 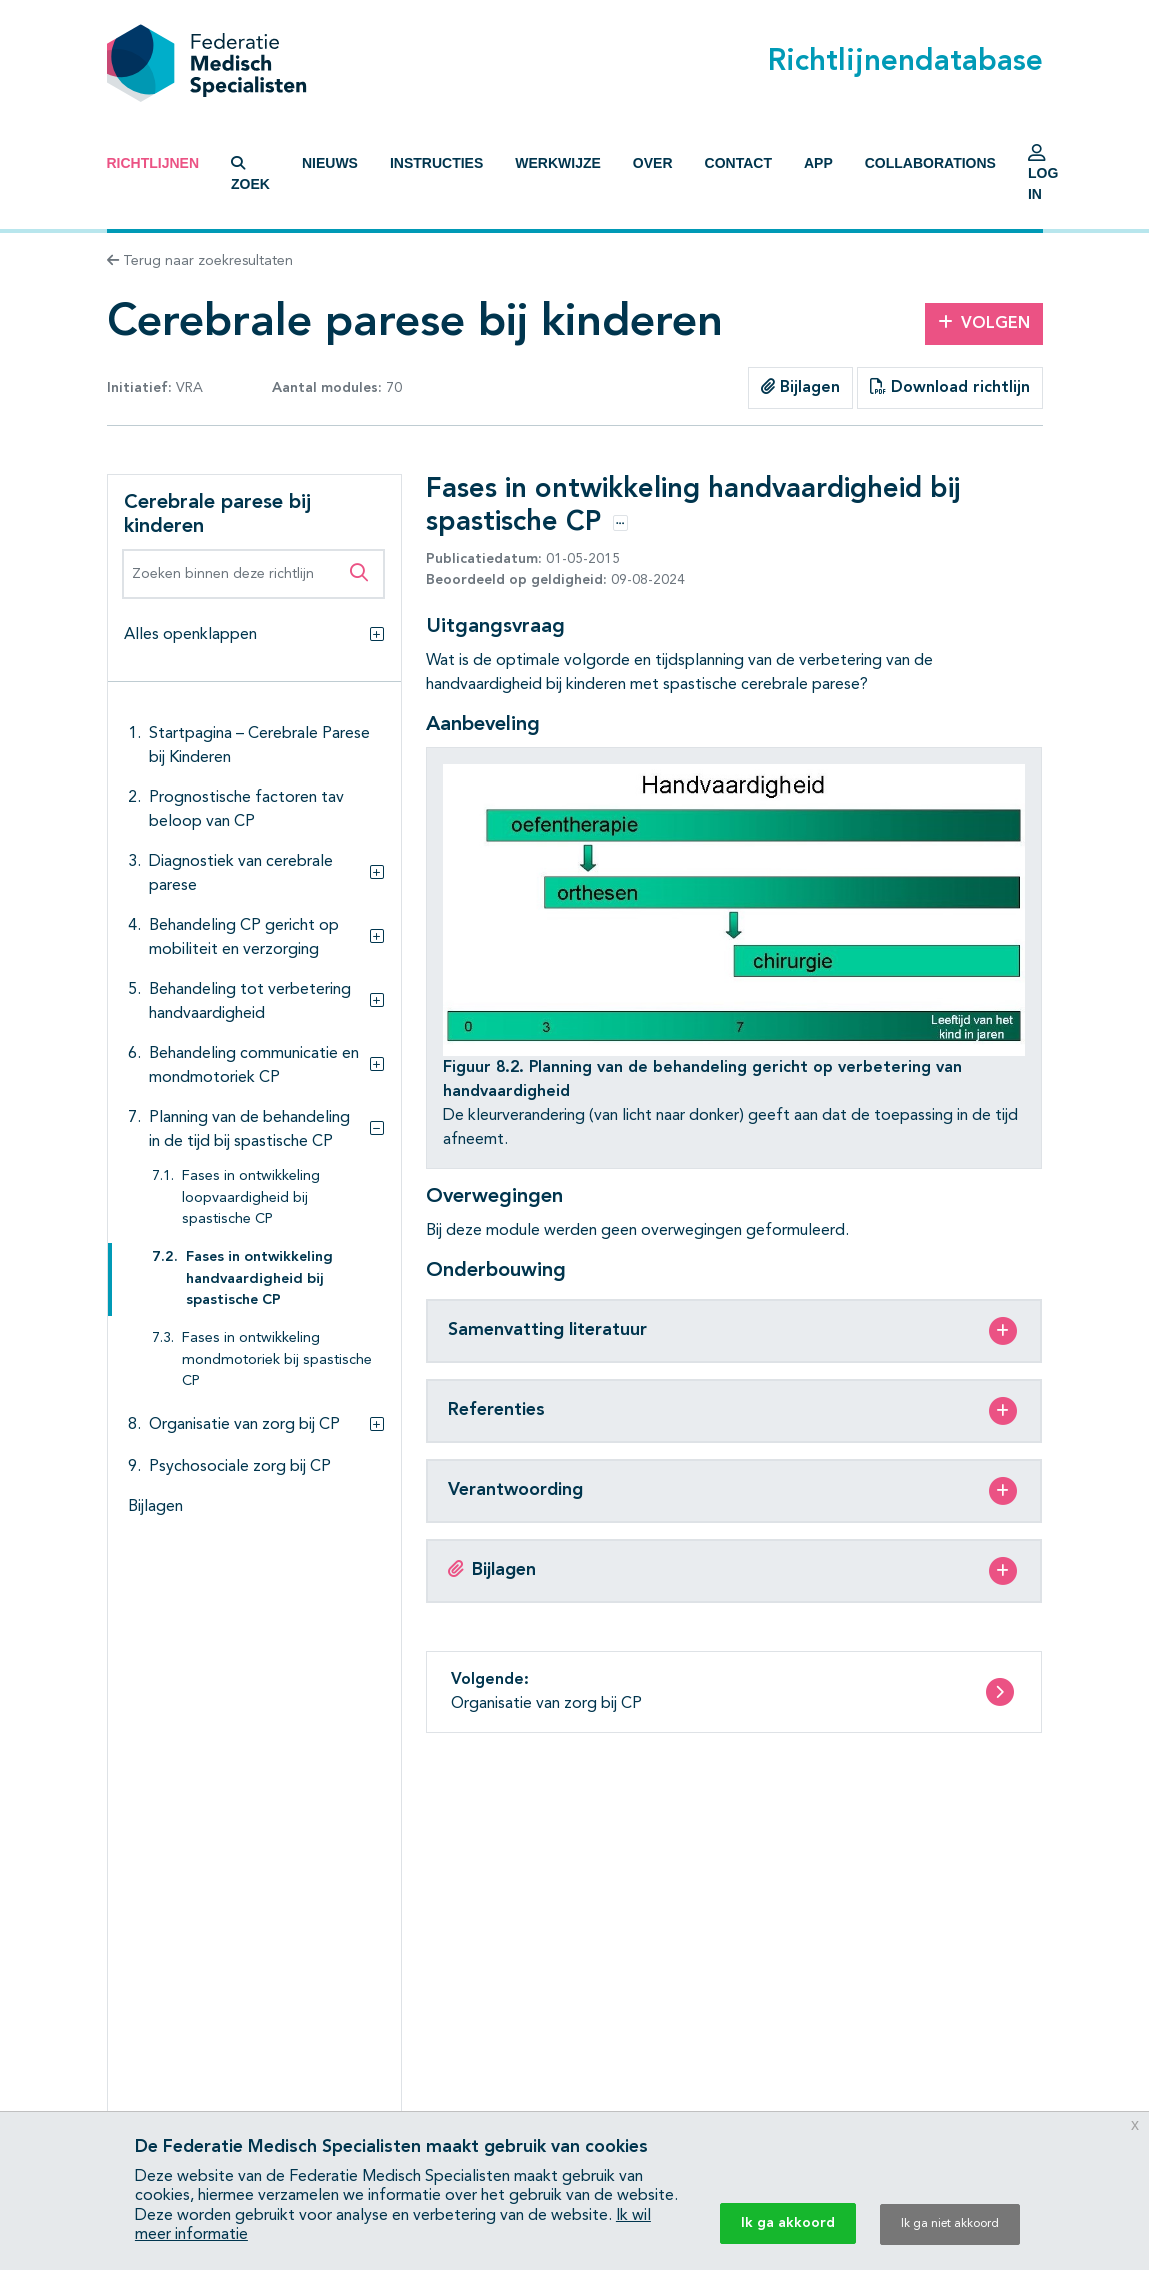 What do you see at coordinates (241, 874) in the screenshot?
I see `Diagnostiek van cerebrale parese` at bounding box center [241, 874].